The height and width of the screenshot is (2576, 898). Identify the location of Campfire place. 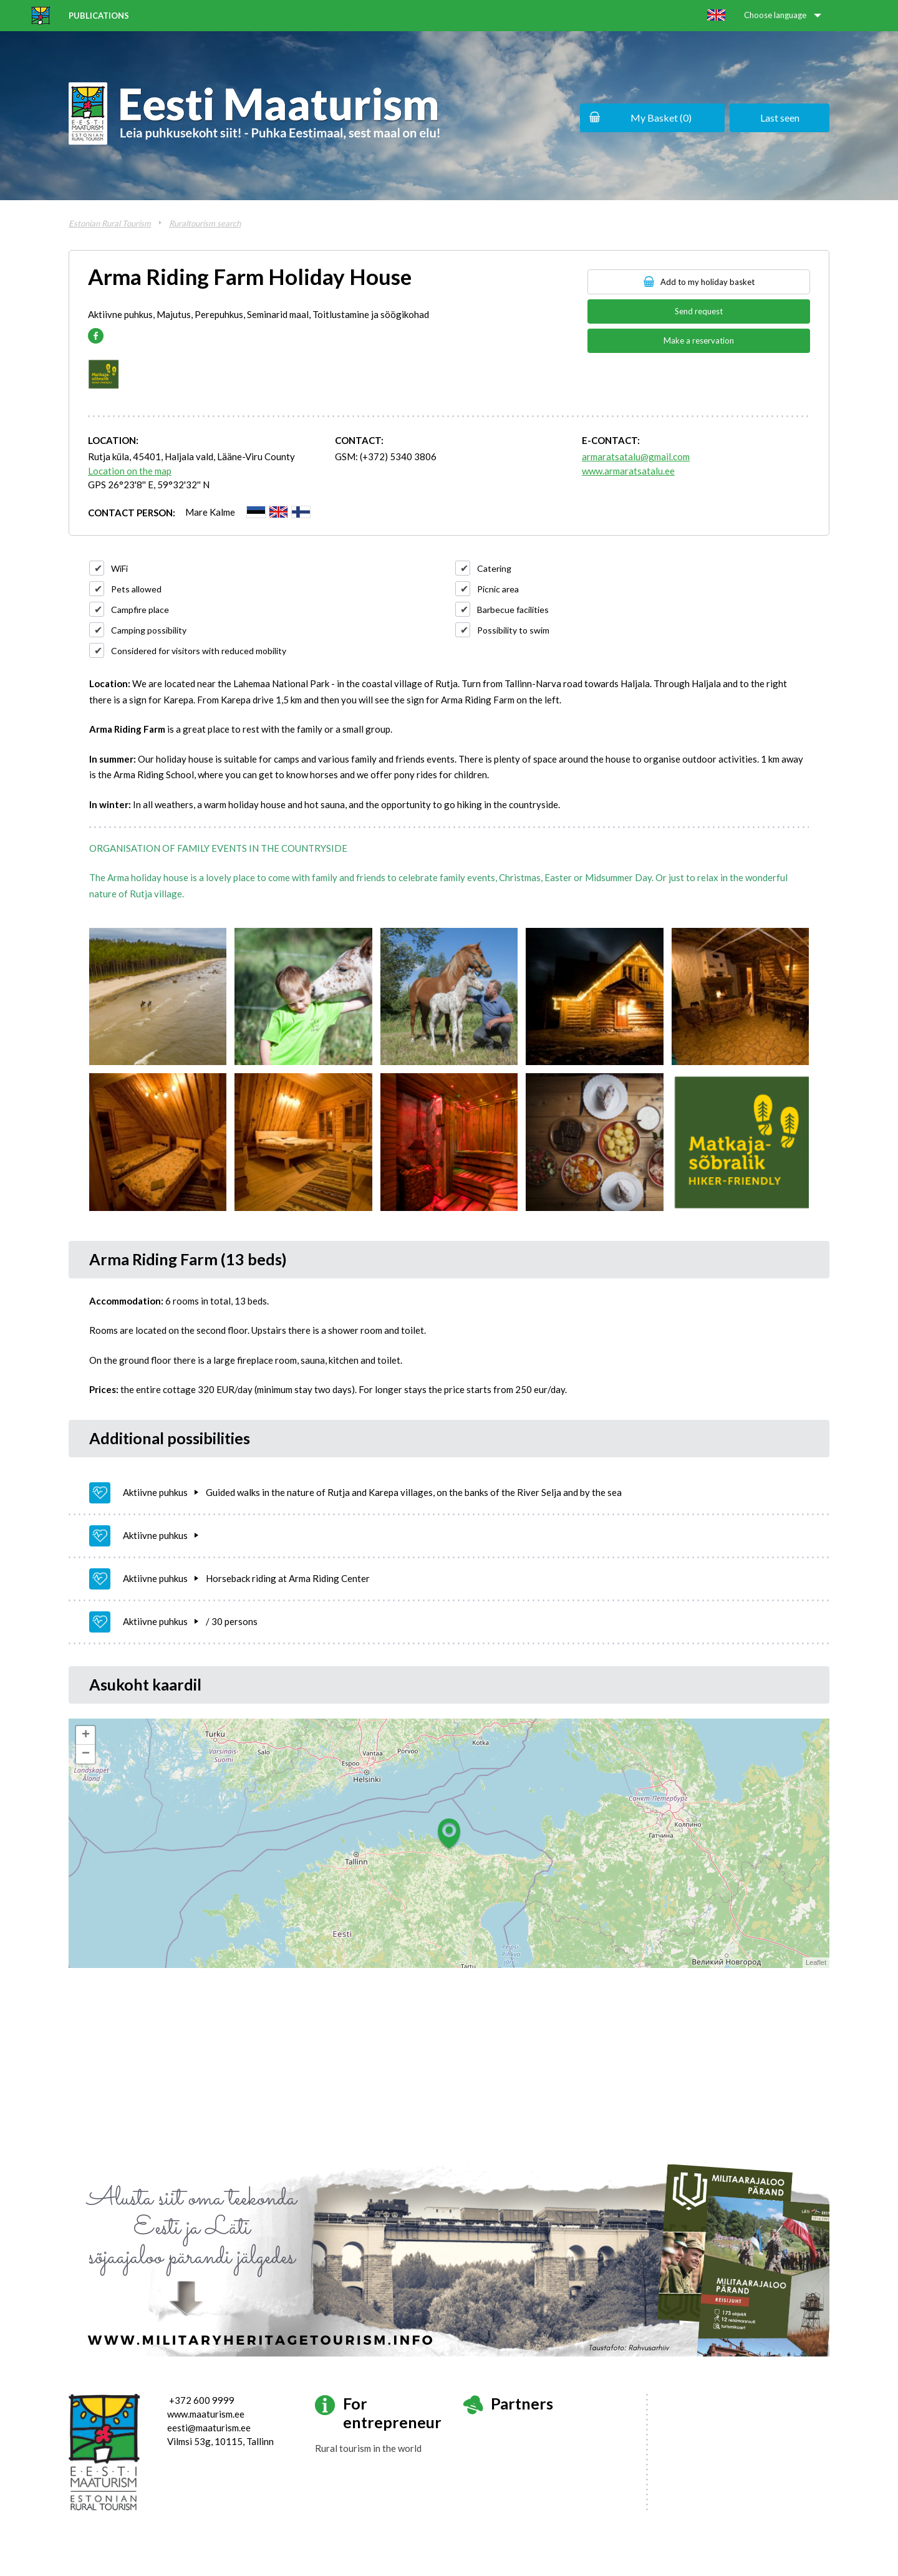
(140, 609).